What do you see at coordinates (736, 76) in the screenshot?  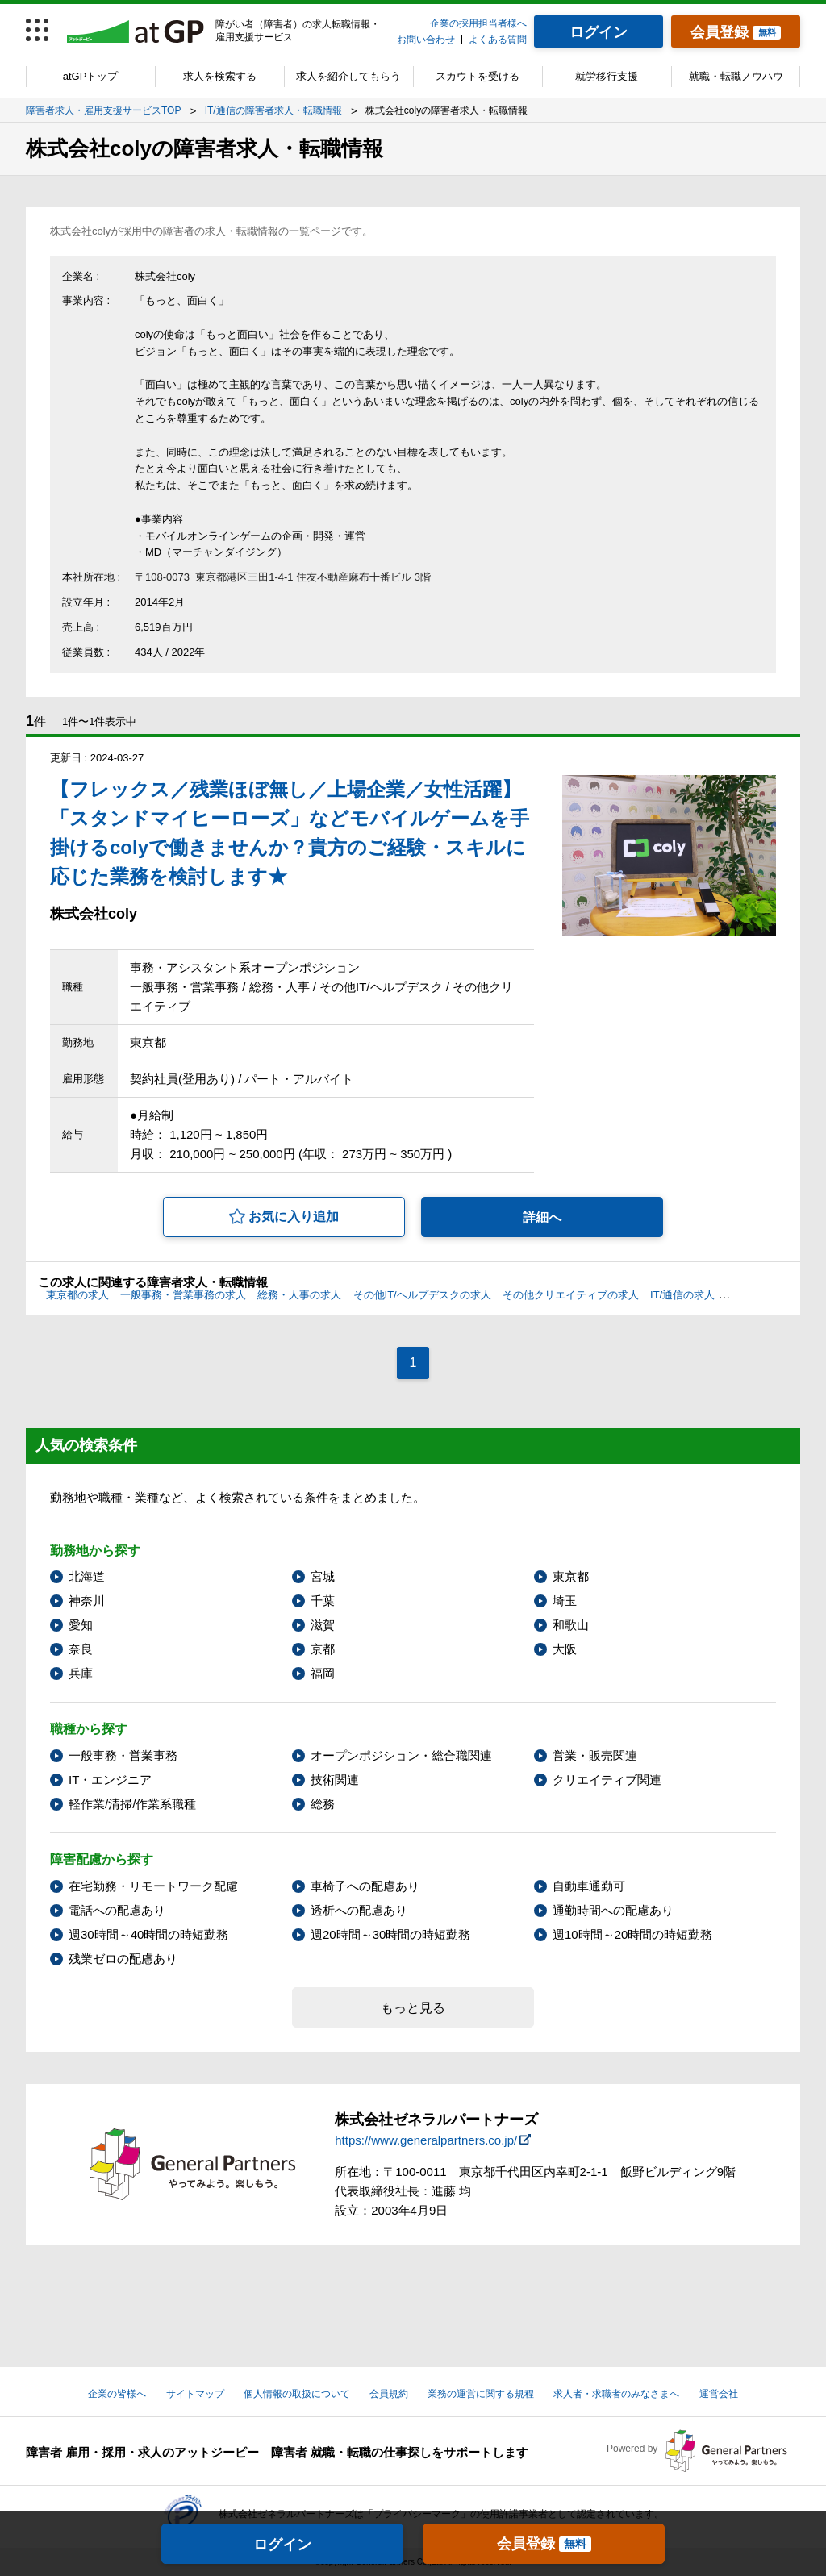 I see `就職・転職ノウハウ` at bounding box center [736, 76].